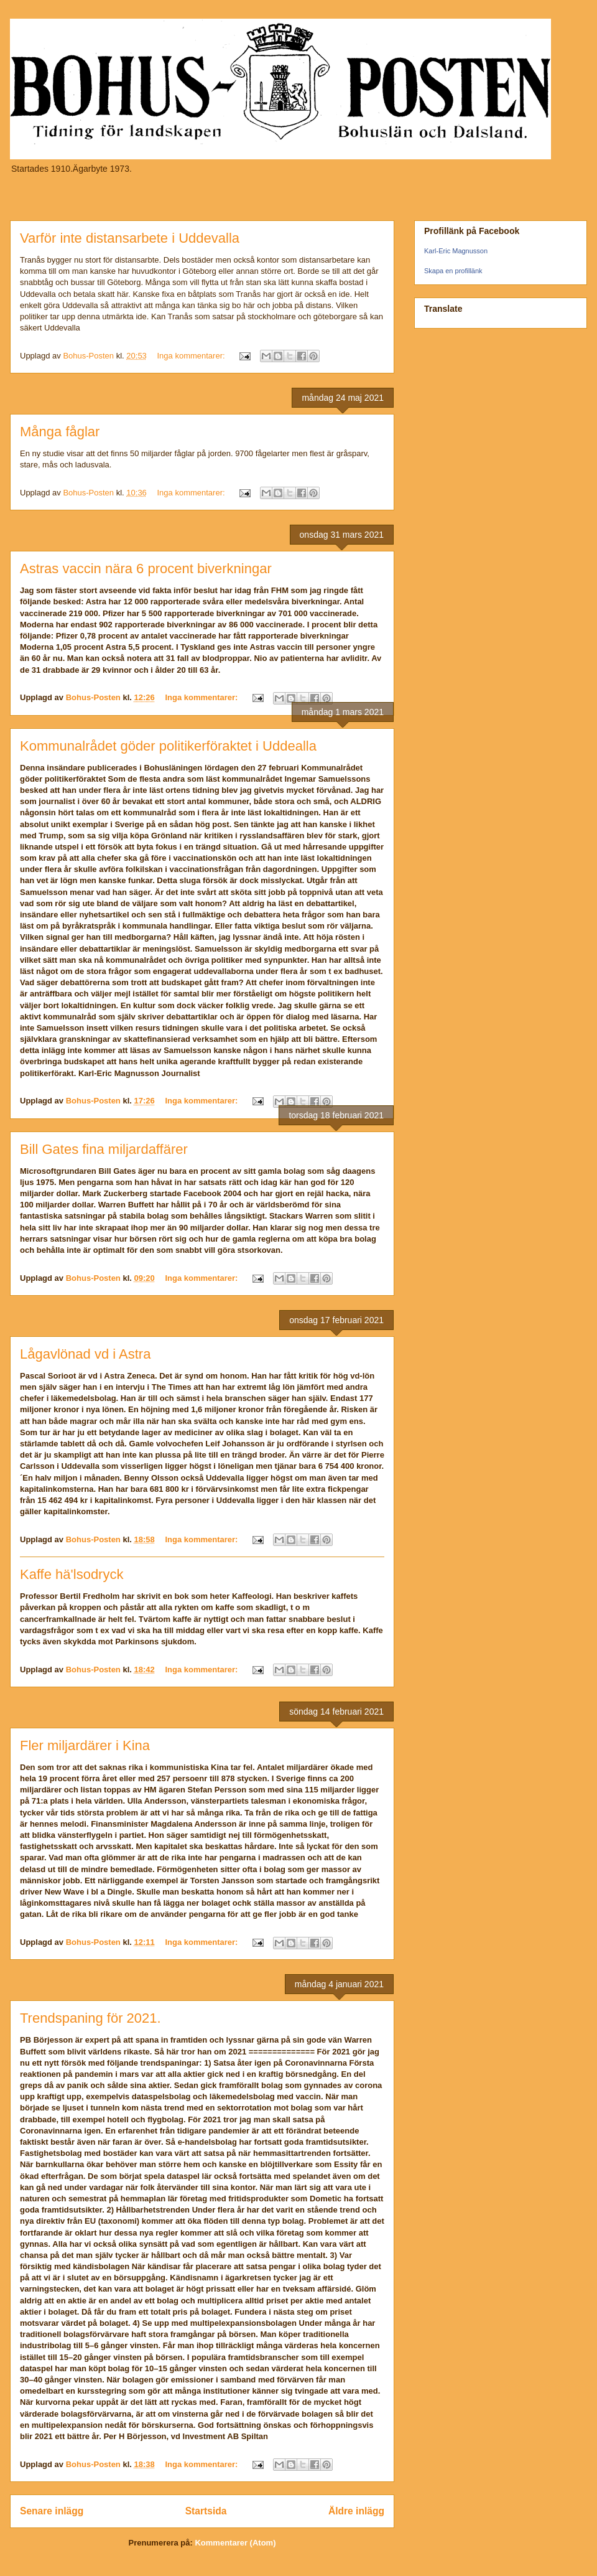  Describe the element at coordinates (206, 2511) in the screenshot. I see `Startsida` at that location.